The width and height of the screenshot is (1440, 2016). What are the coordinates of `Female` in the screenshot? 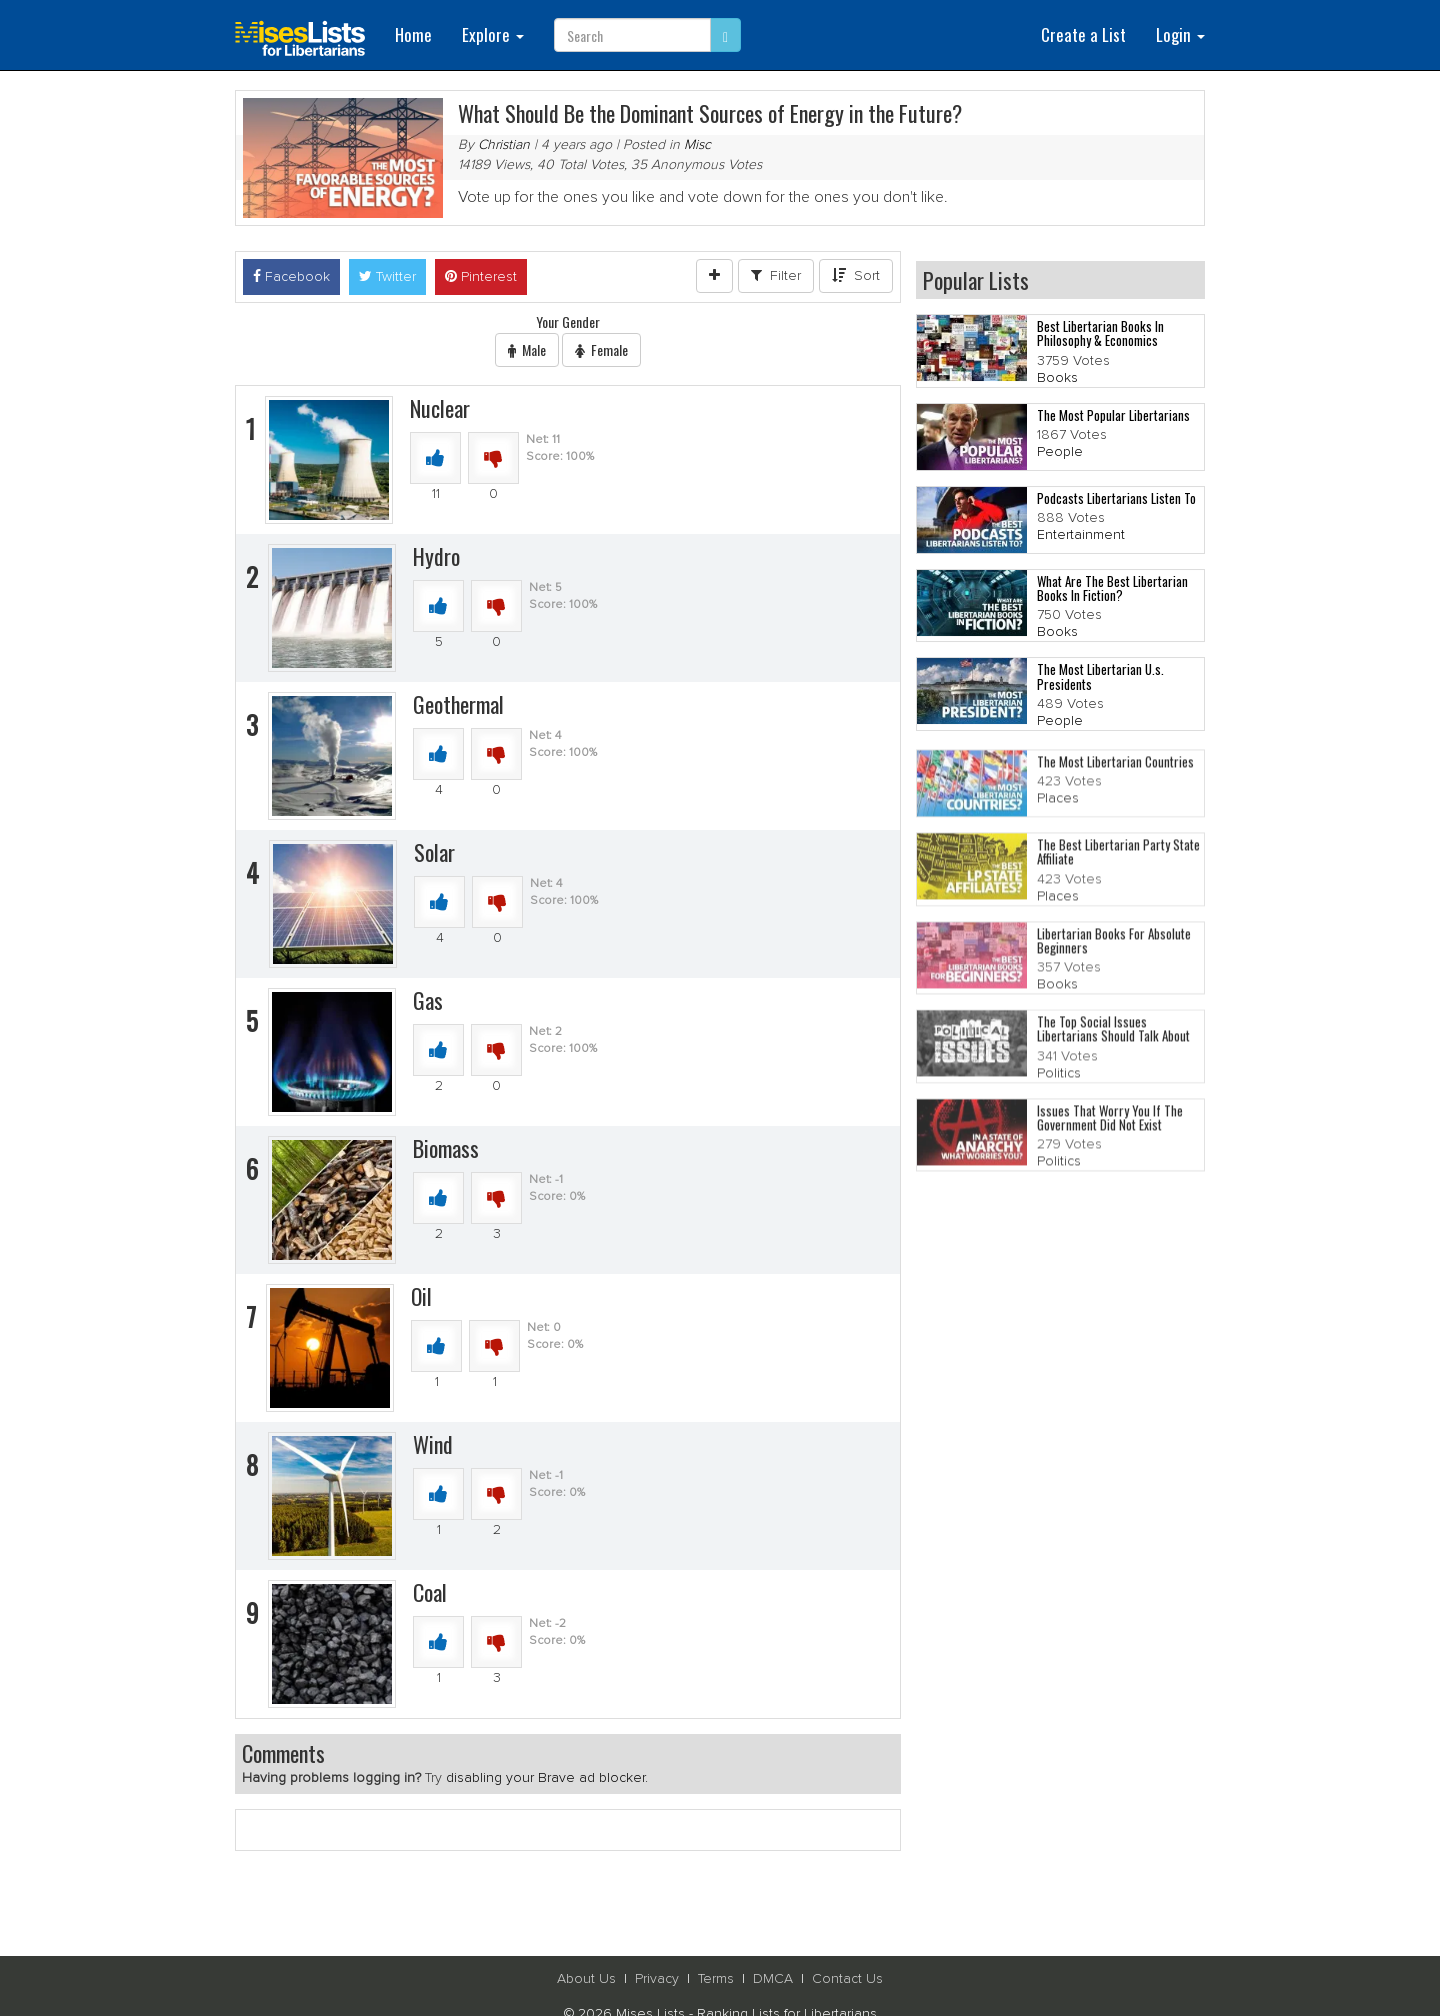 It's located at (601, 349).